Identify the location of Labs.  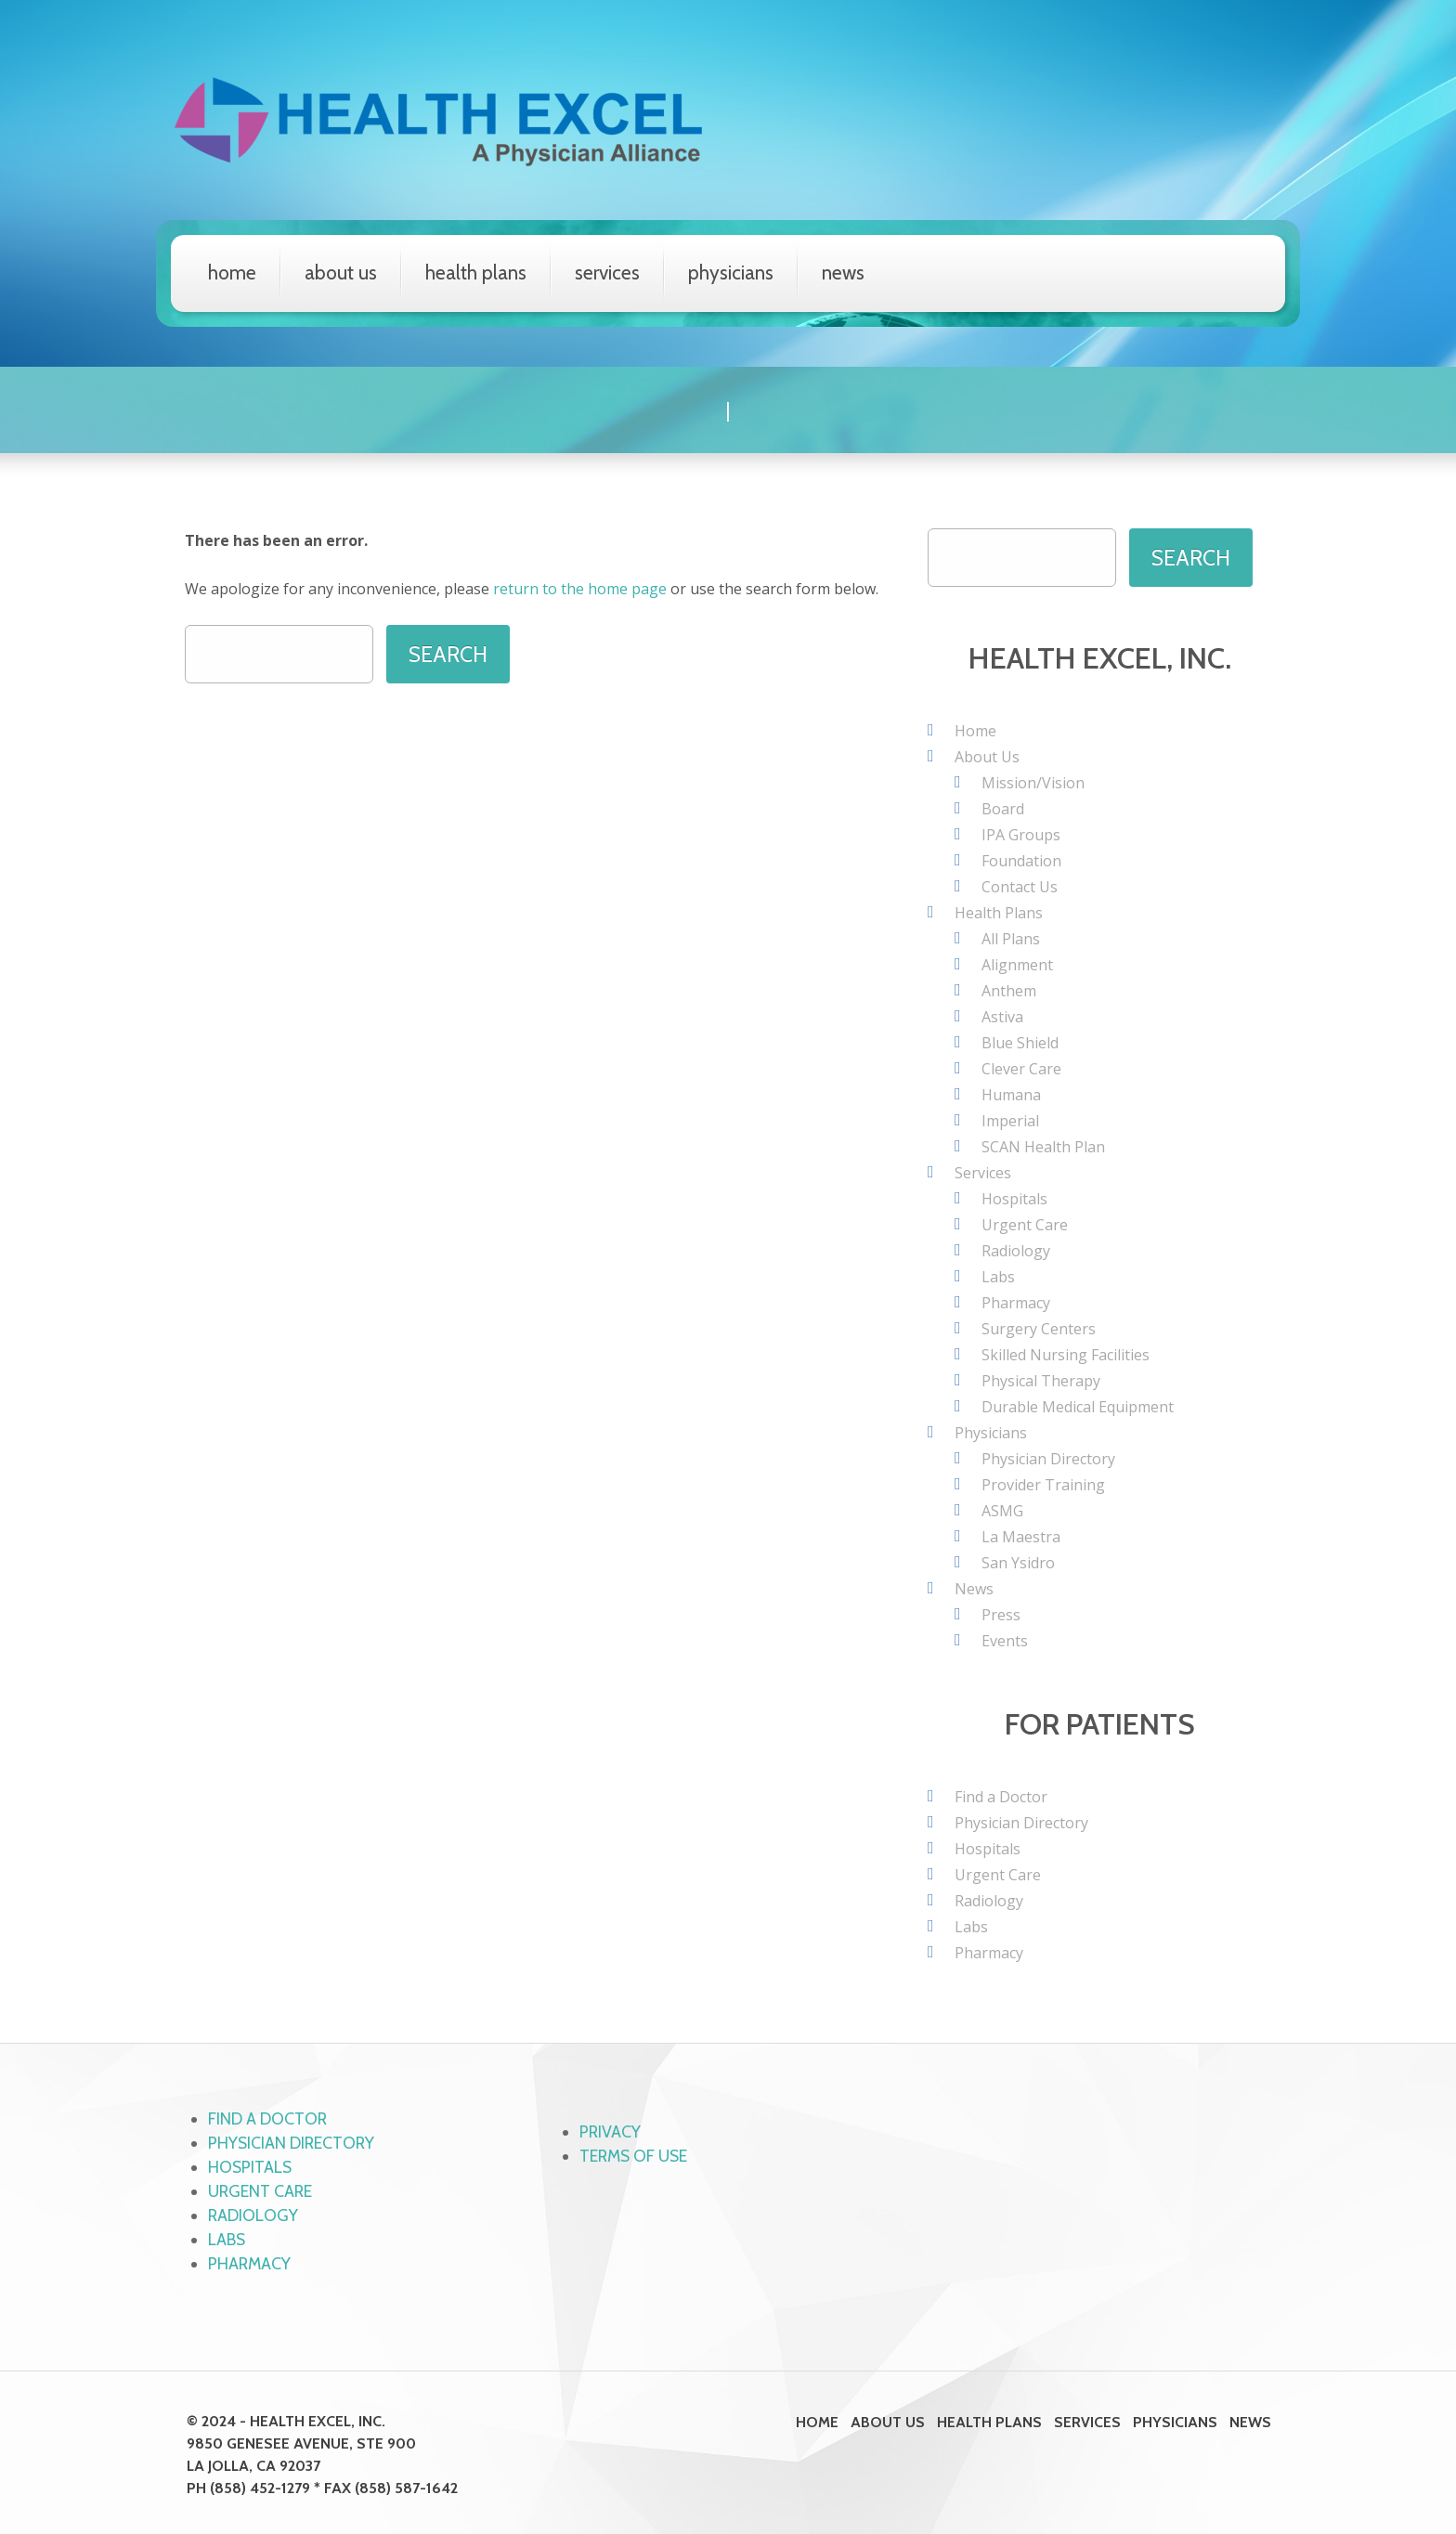
(998, 1276).